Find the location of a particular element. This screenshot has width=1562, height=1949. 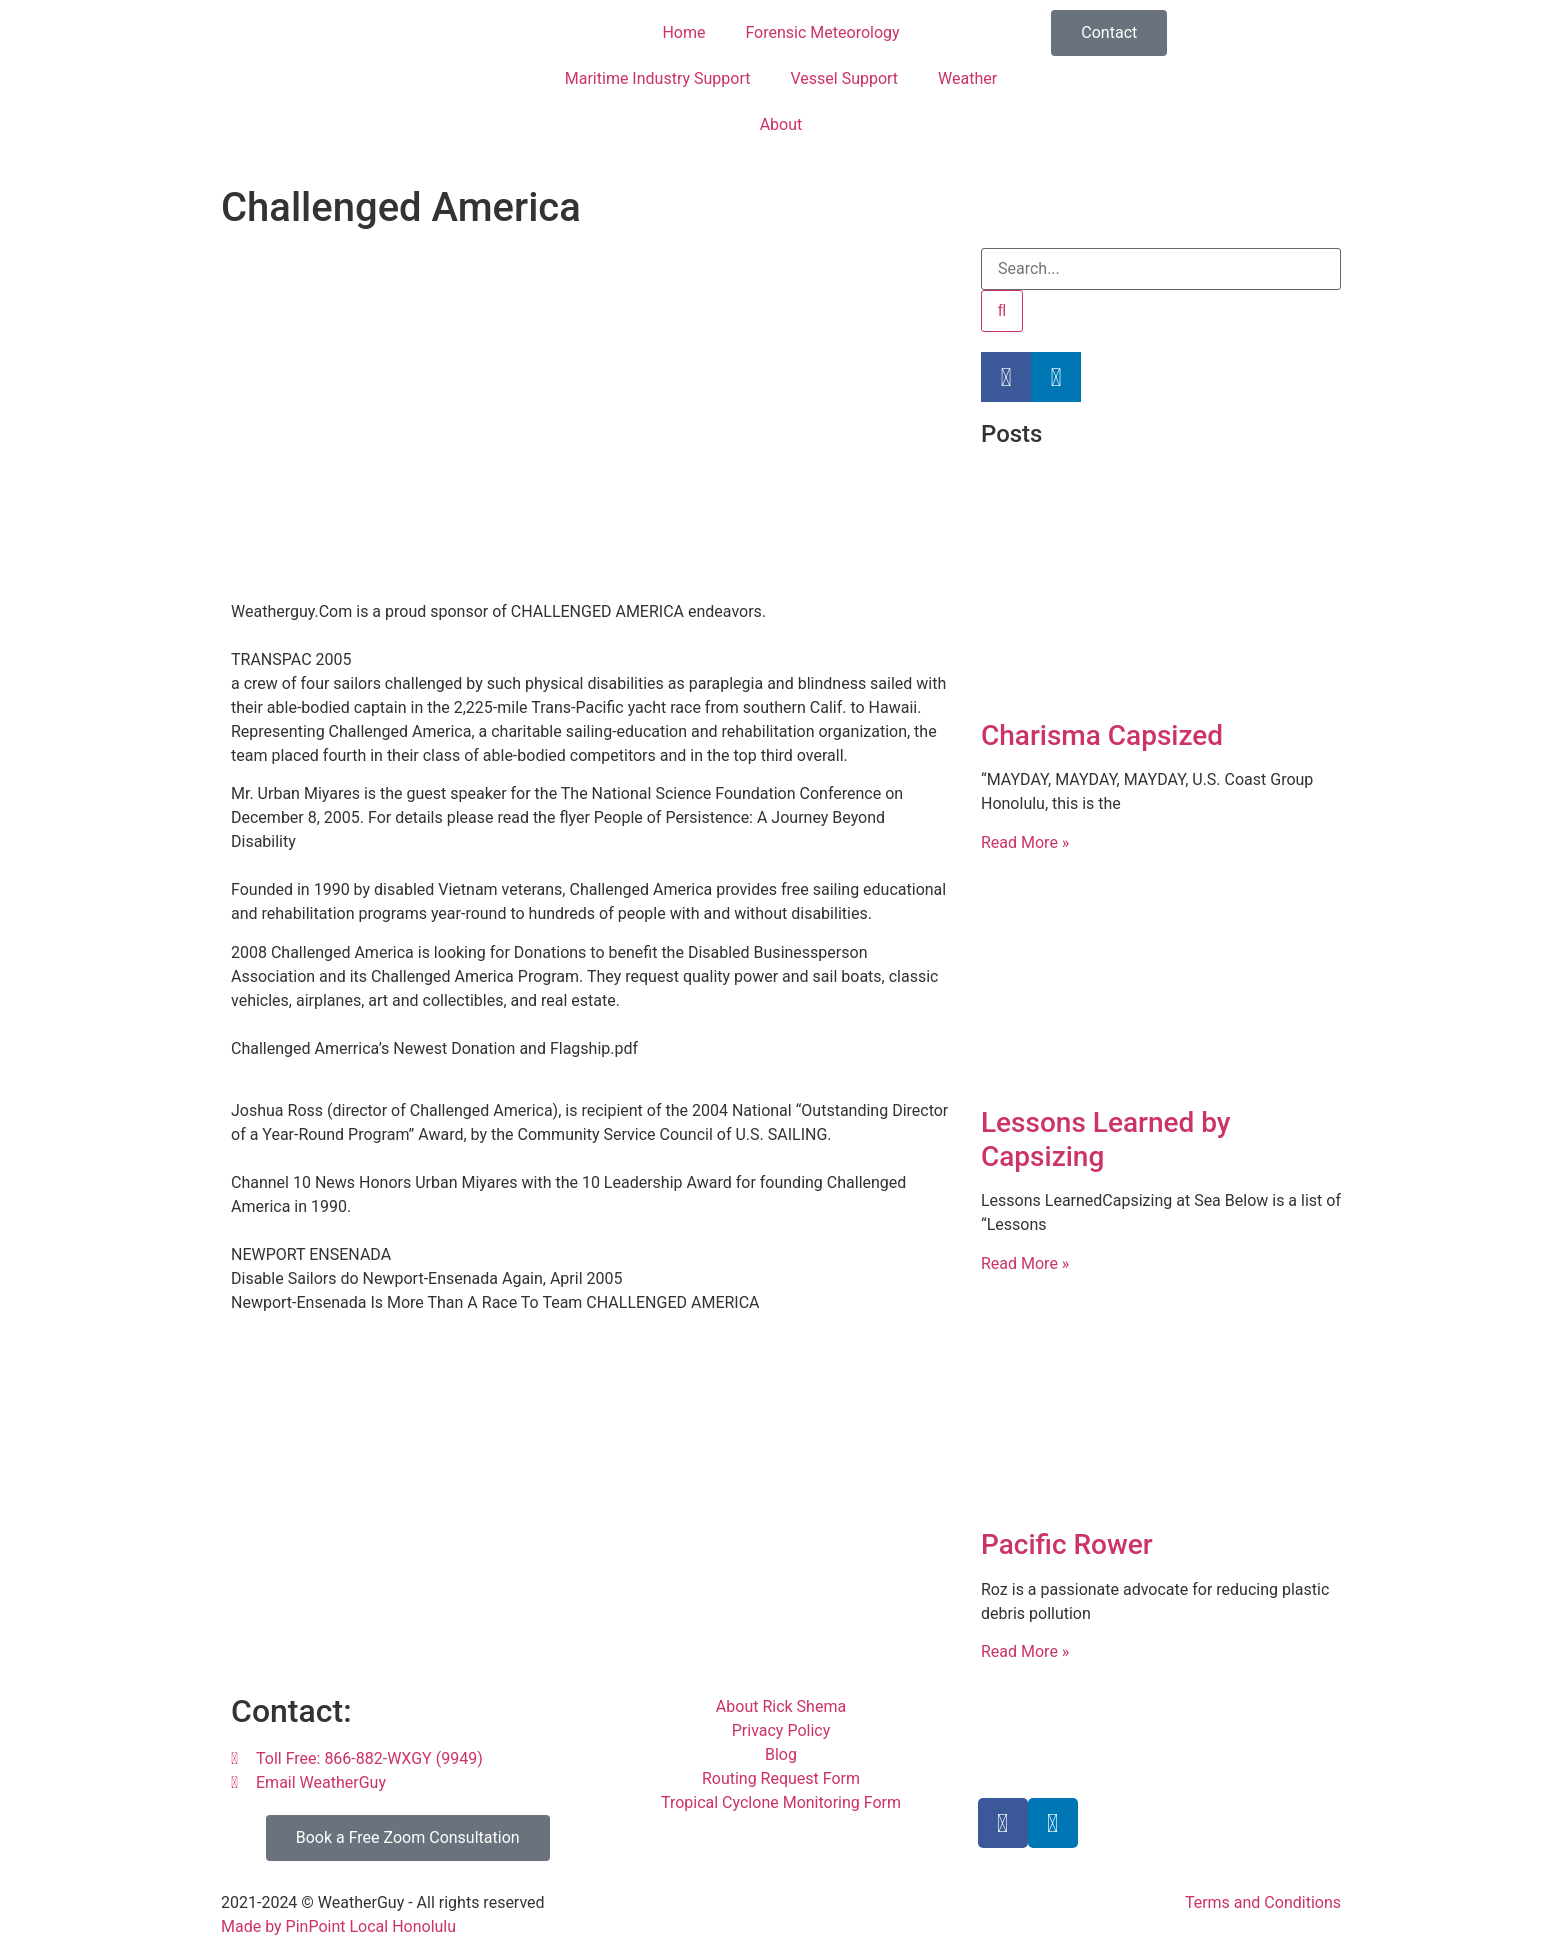

[Search] is located at coordinates (1002, 311).